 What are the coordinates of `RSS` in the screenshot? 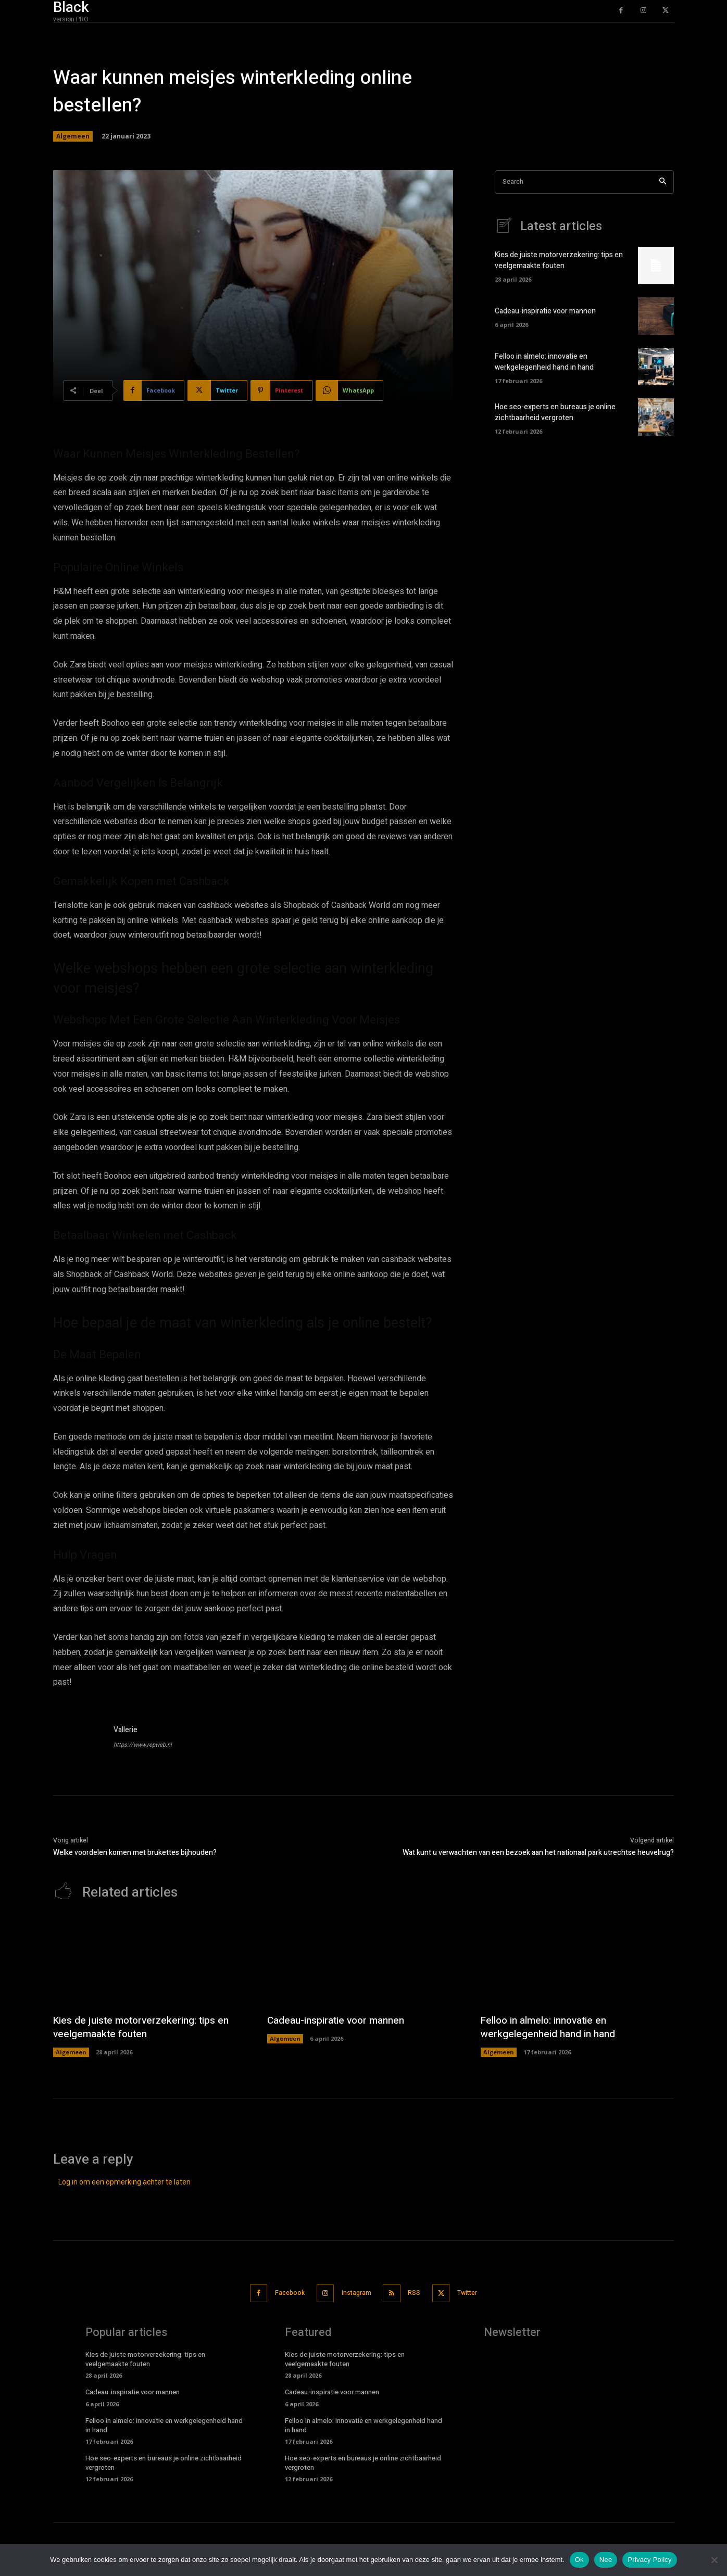 It's located at (418, 2292).